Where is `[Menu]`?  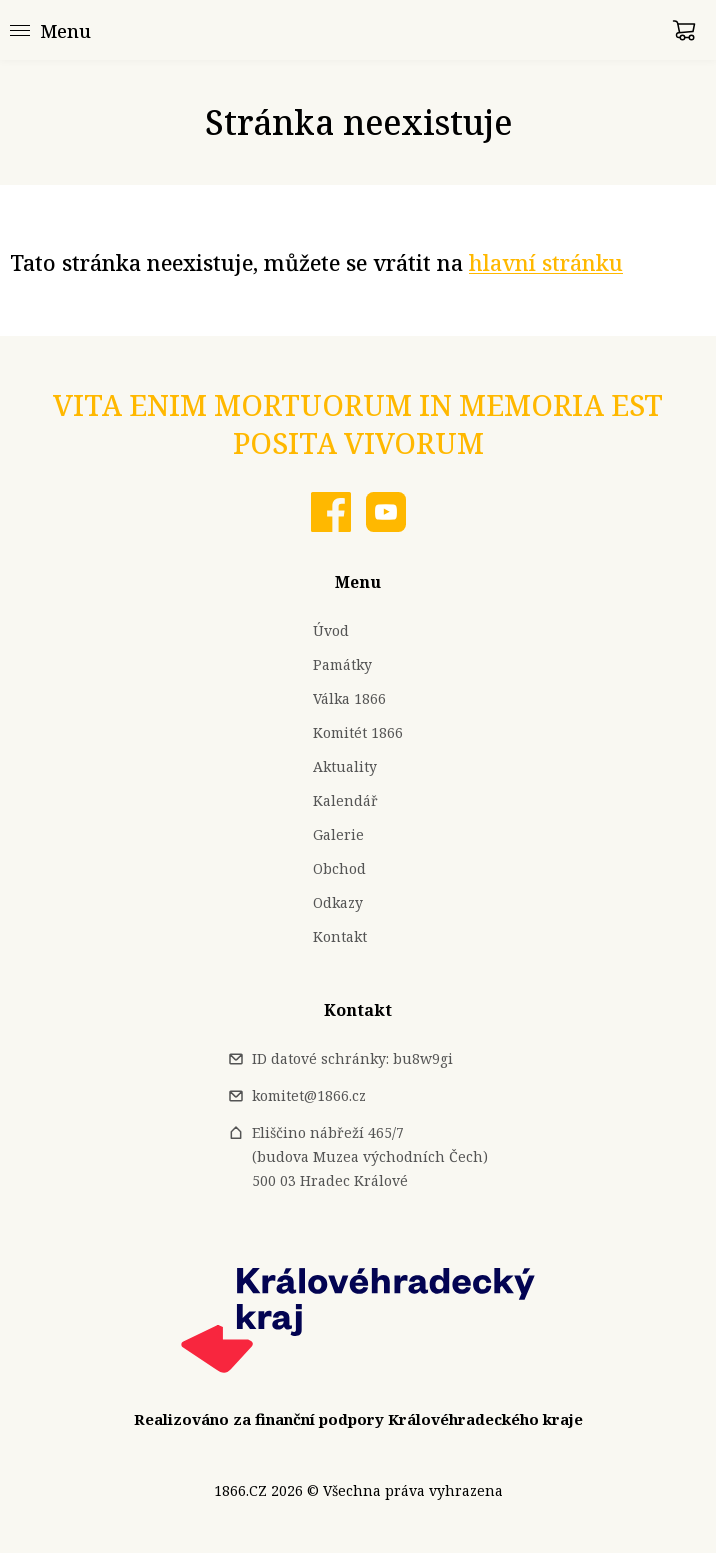
[Menu] is located at coordinates (50, 30).